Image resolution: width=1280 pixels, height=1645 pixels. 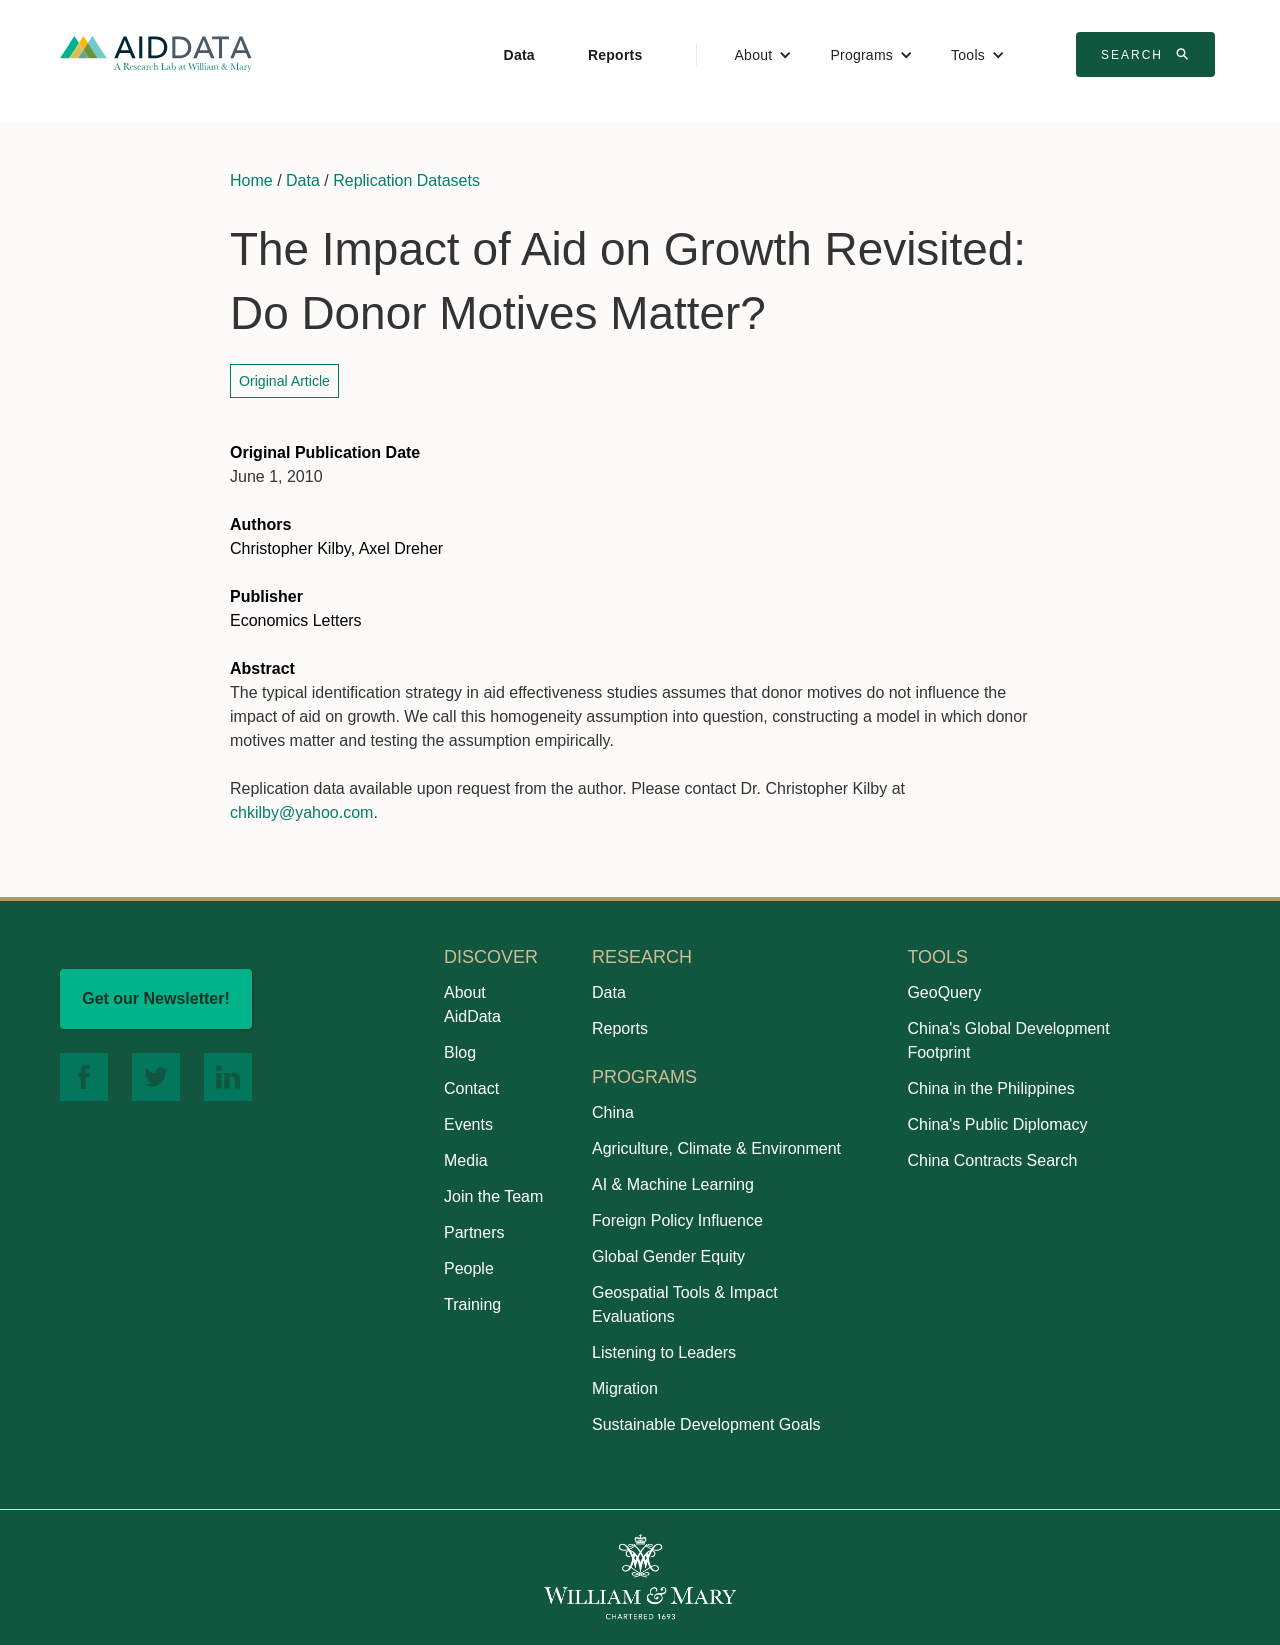 I want to click on AI & Machine Learning, so click(x=673, y=1184).